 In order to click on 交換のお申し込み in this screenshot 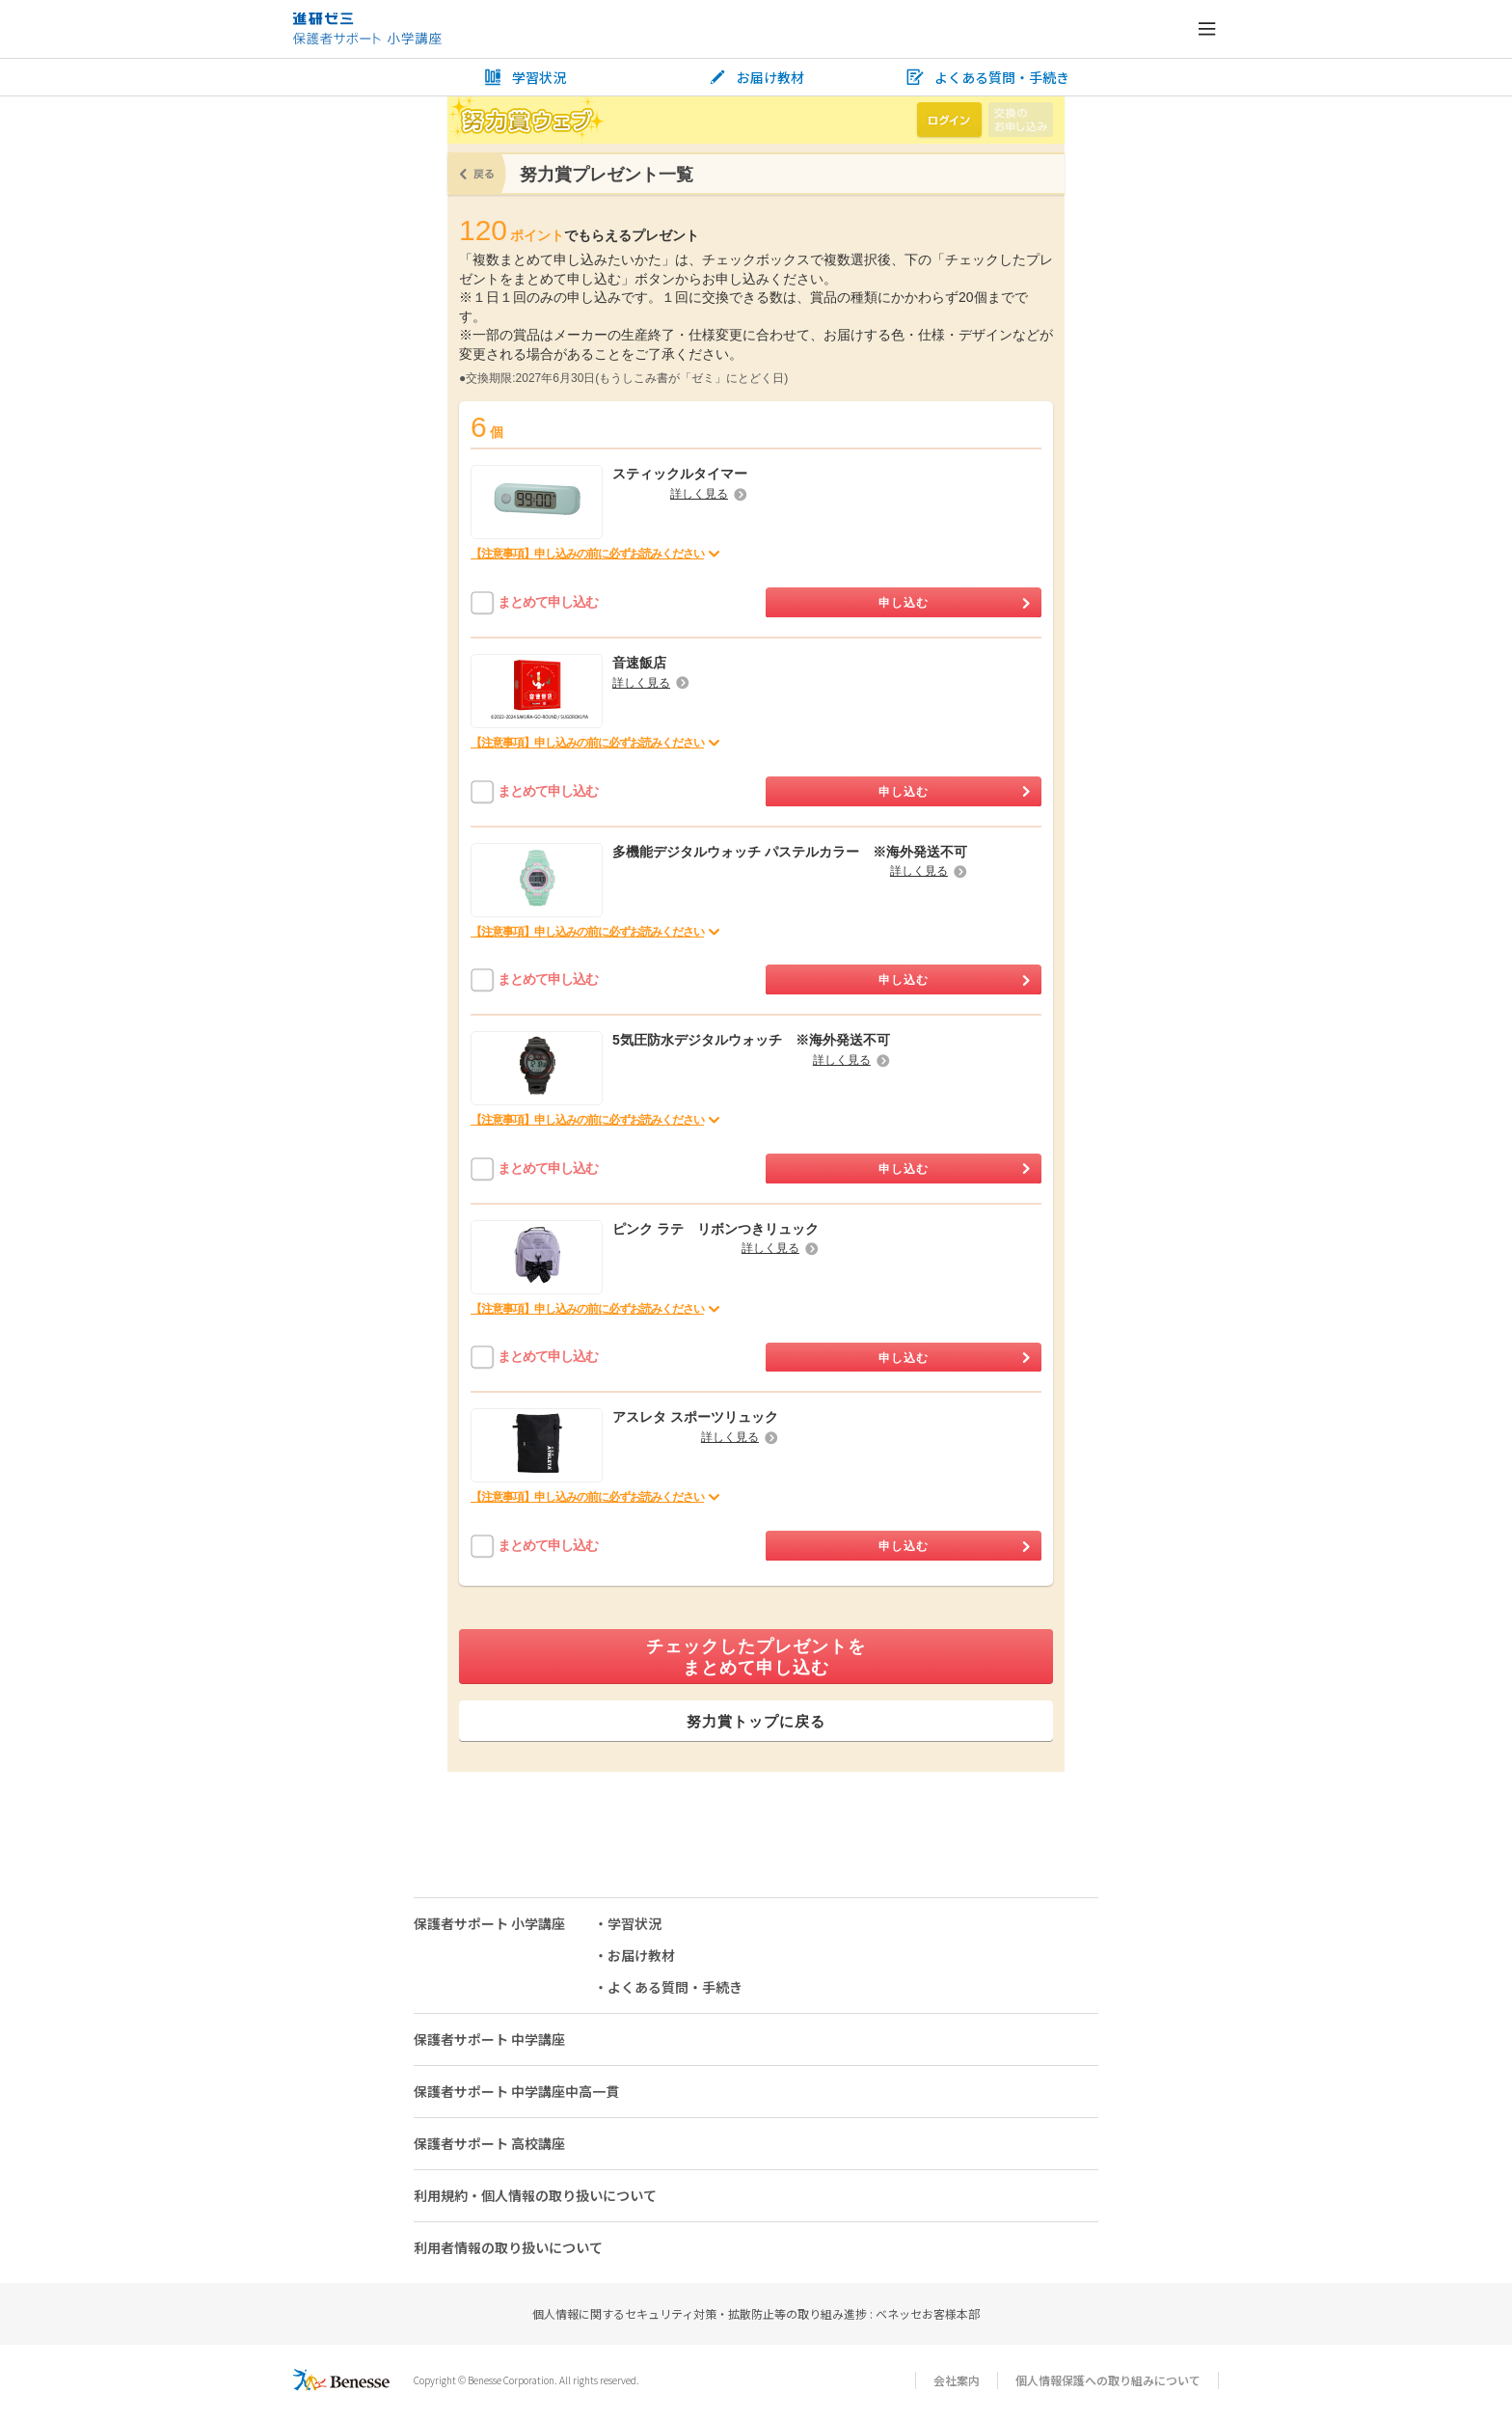, I will do `click(1020, 119)`.